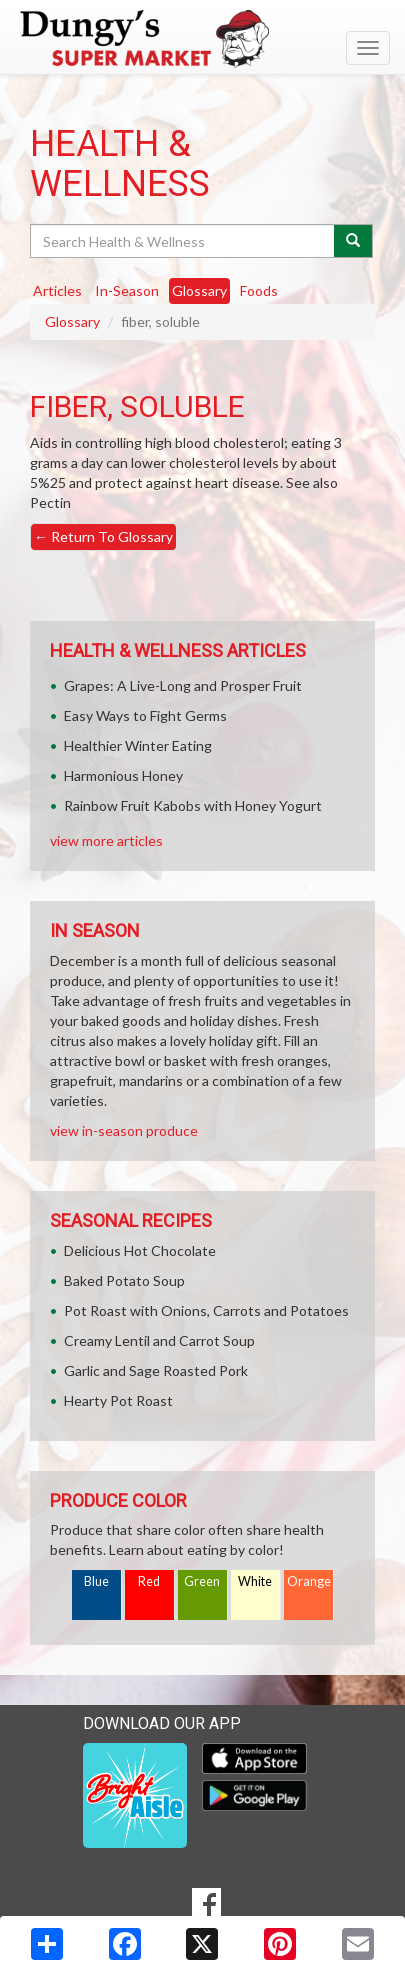 The height and width of the screenshot is (1972, 405). Describe the element at coordinates (183, 685) in the screenshot. I see `Grapes: A Live-Long and Prosper Fruit` at that location.